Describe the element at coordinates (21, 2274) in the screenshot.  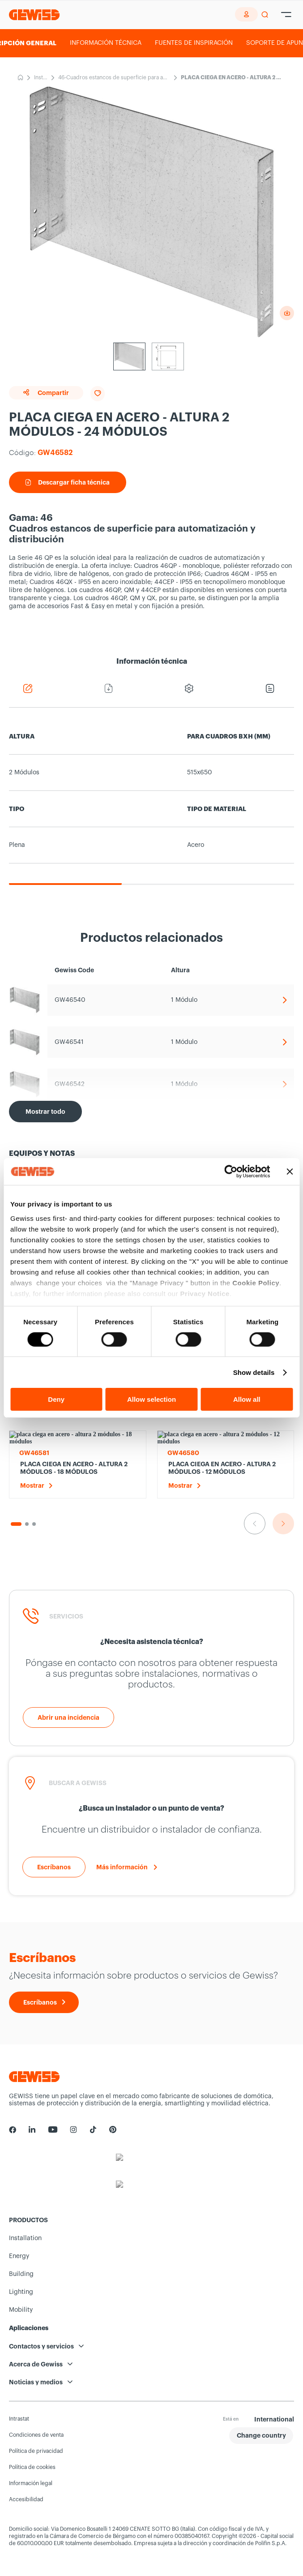
I see `Building` at that location.